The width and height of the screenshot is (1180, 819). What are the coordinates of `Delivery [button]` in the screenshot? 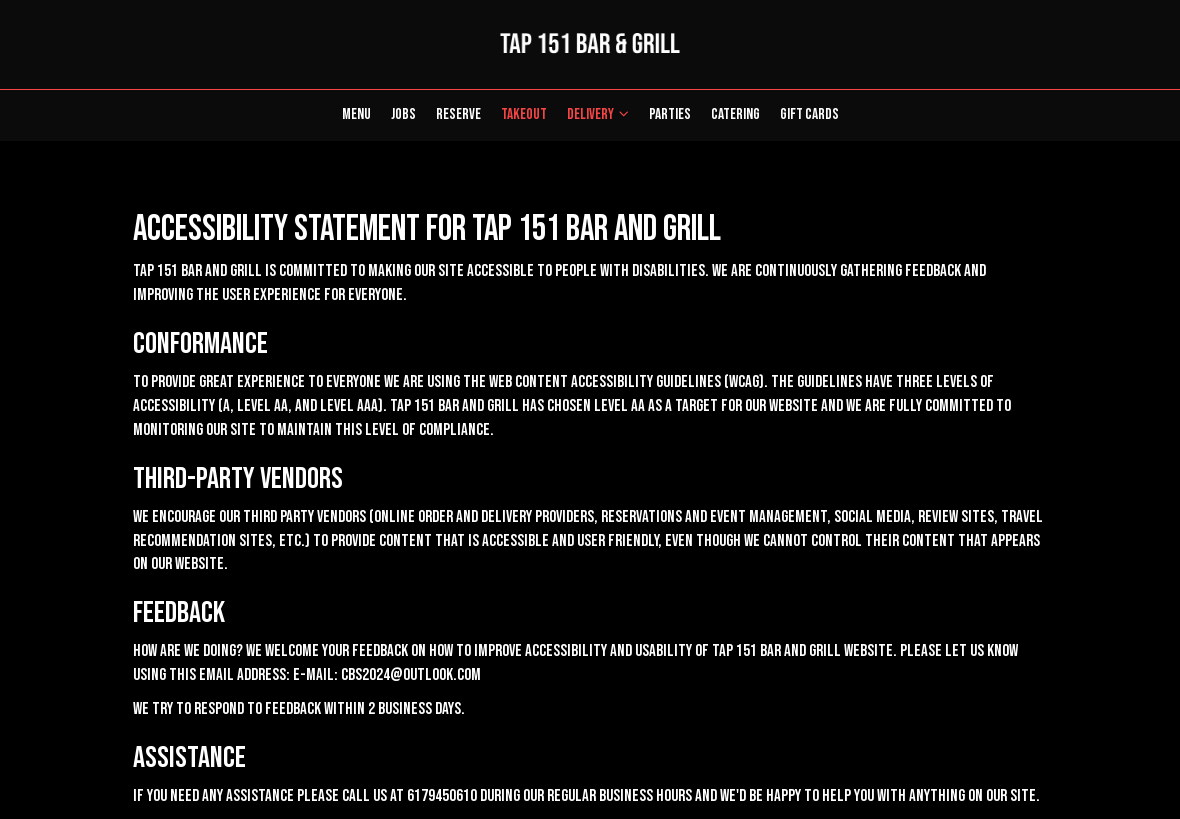 It's located at (598, 114).